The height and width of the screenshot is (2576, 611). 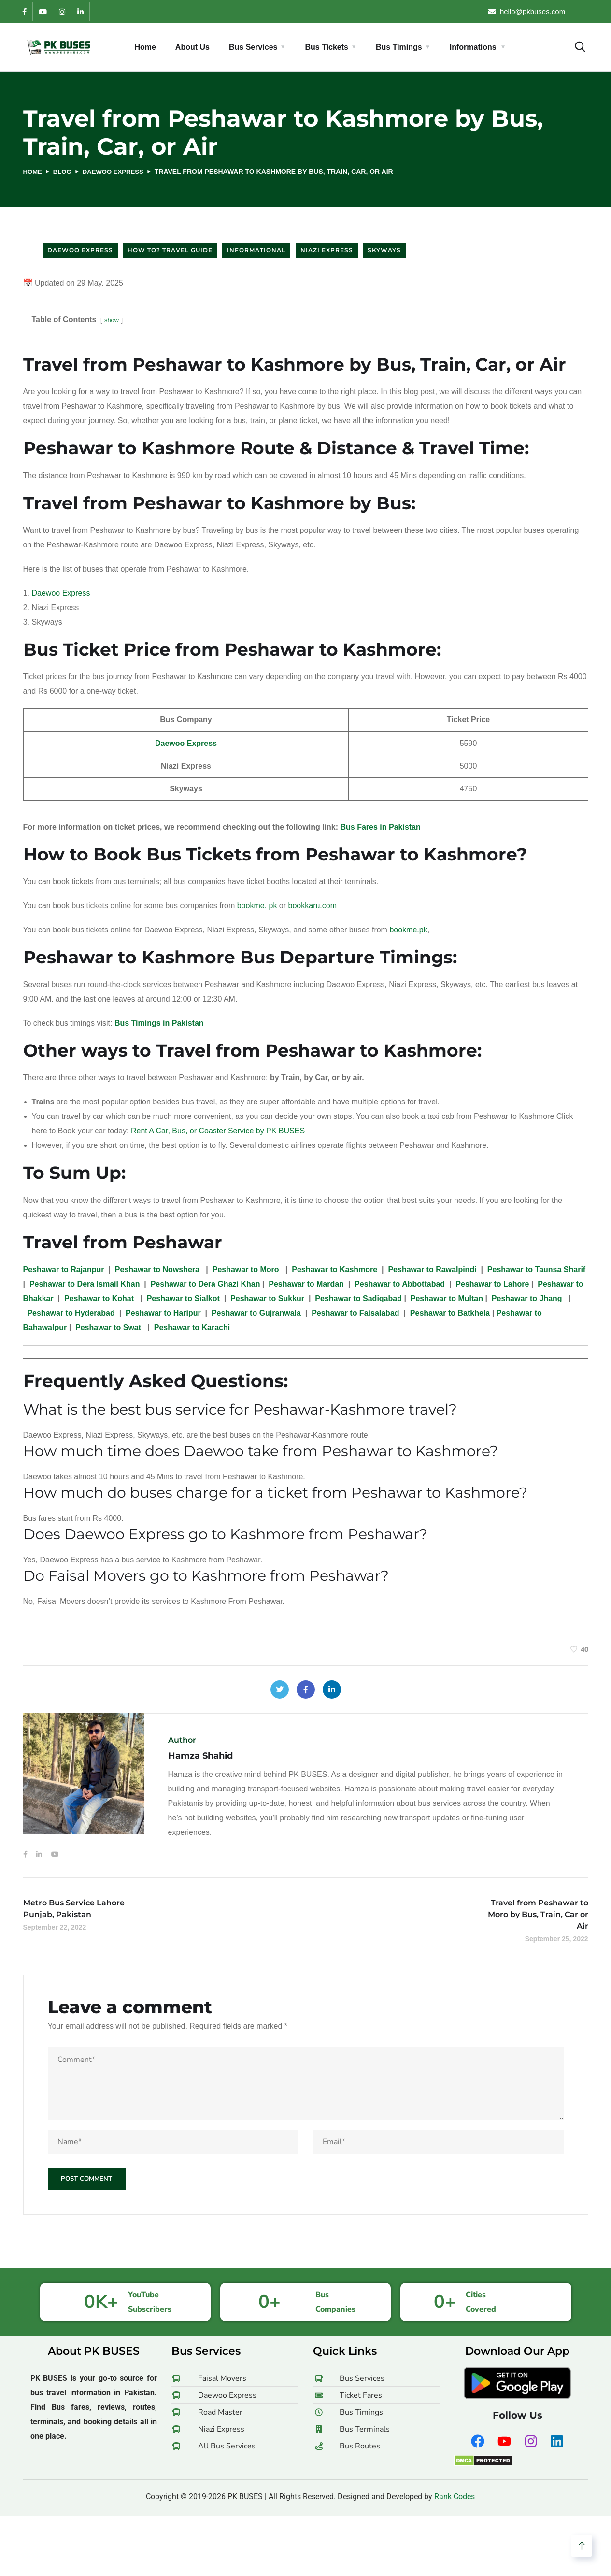 I want to click on Peshawar to Mardan, so click(x=306, y=1284).